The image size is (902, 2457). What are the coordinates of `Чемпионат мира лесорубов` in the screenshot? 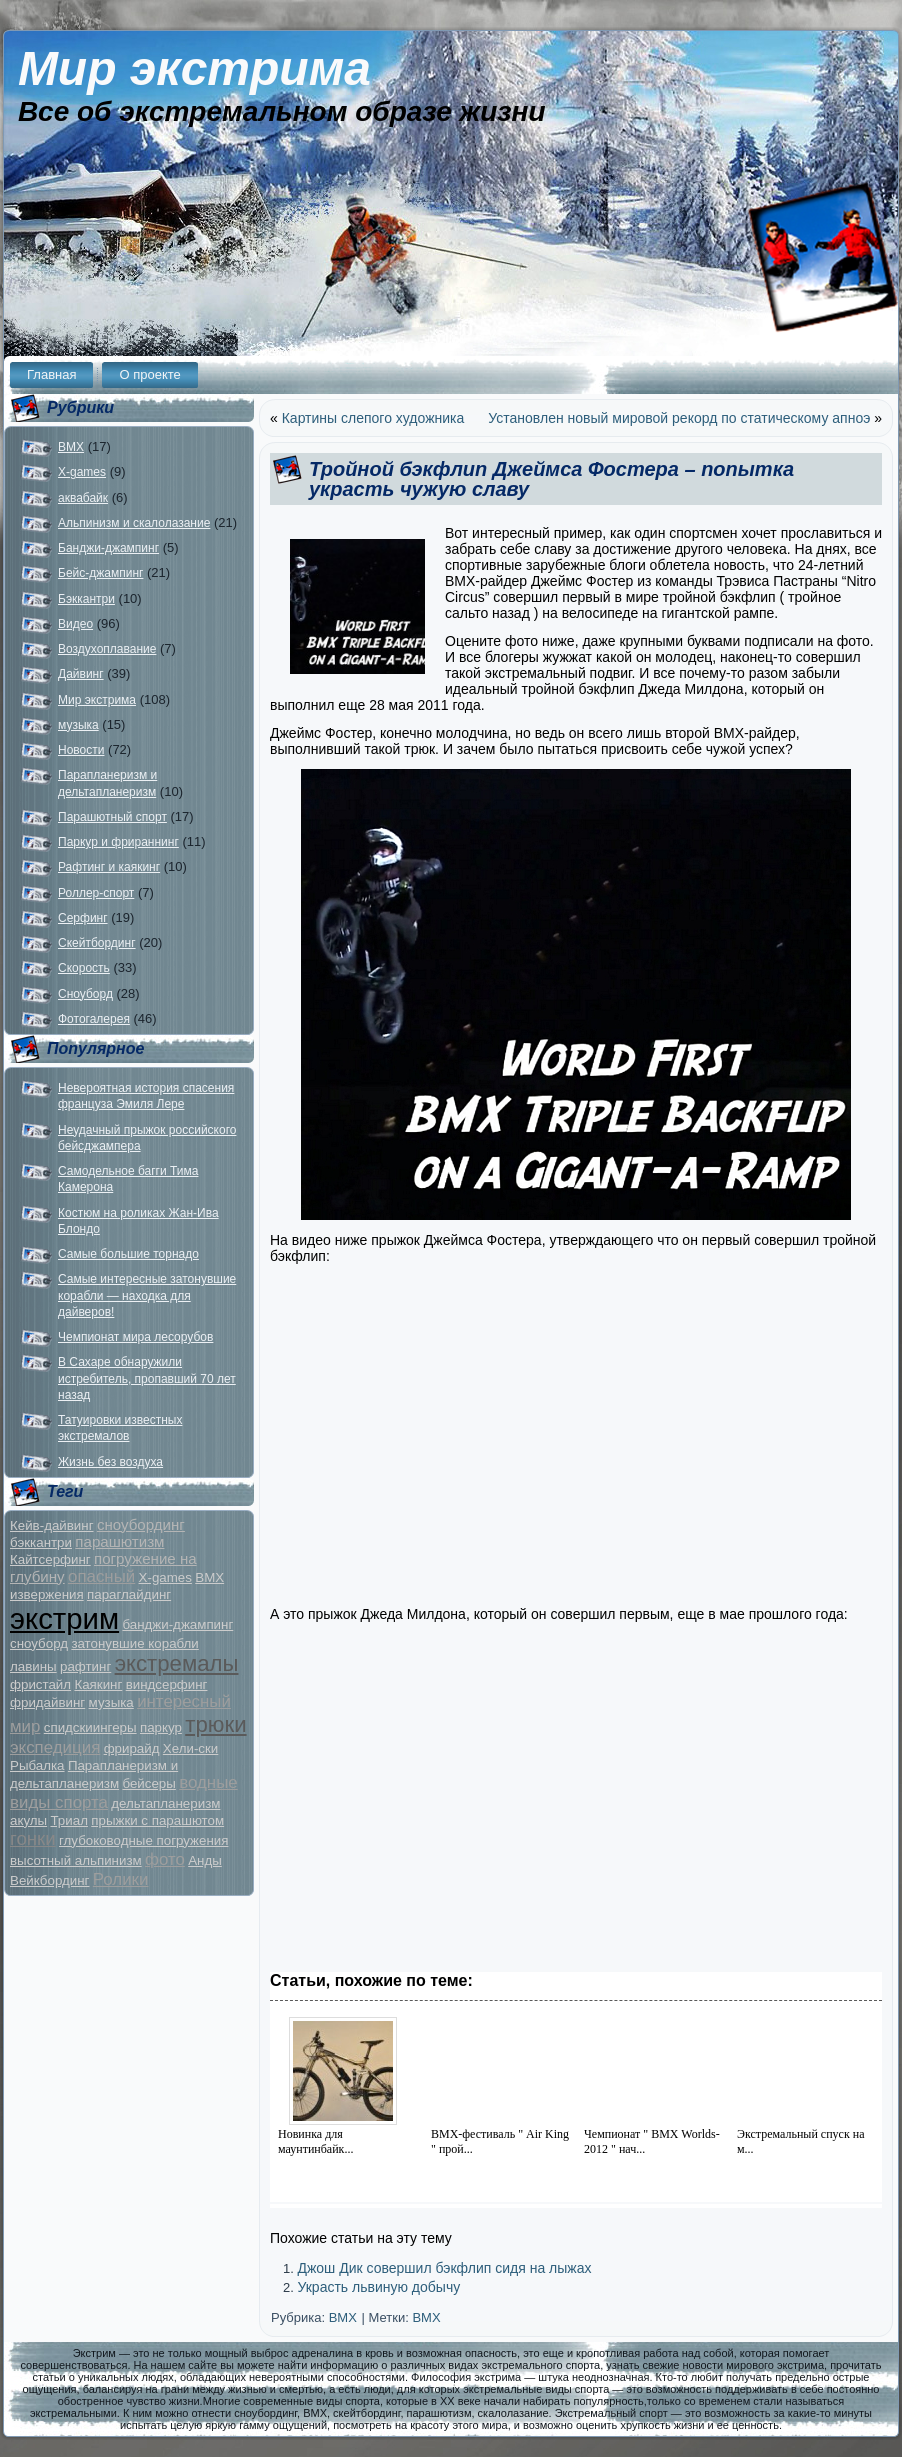 It's located at (135, 1337).